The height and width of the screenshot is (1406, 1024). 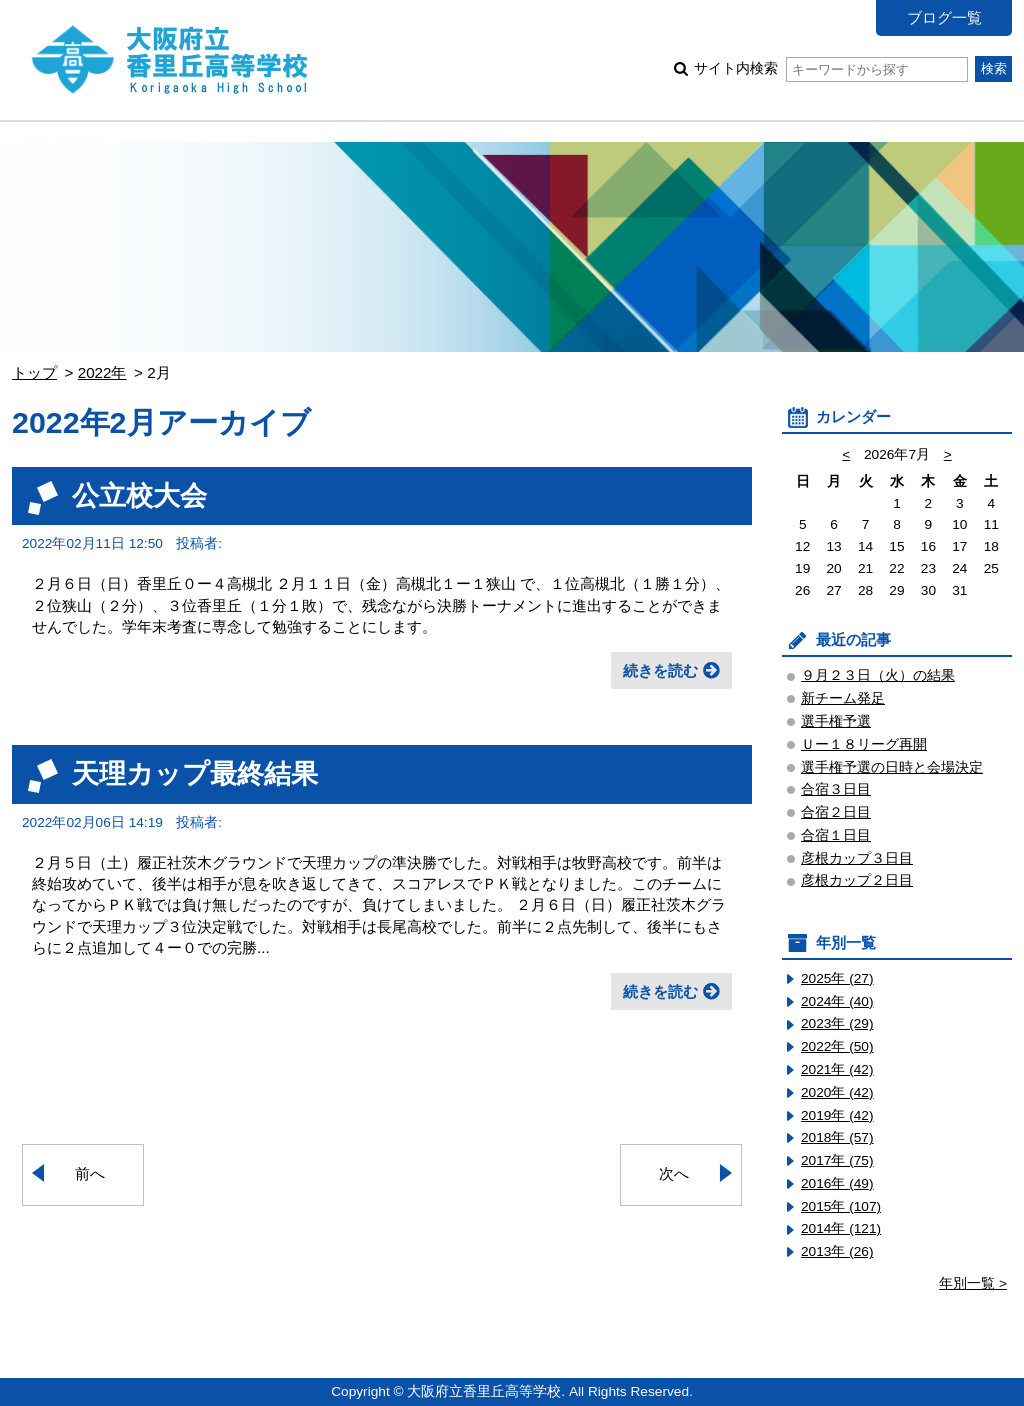 I want to click on 次へ, so click(x=674, y=1173).